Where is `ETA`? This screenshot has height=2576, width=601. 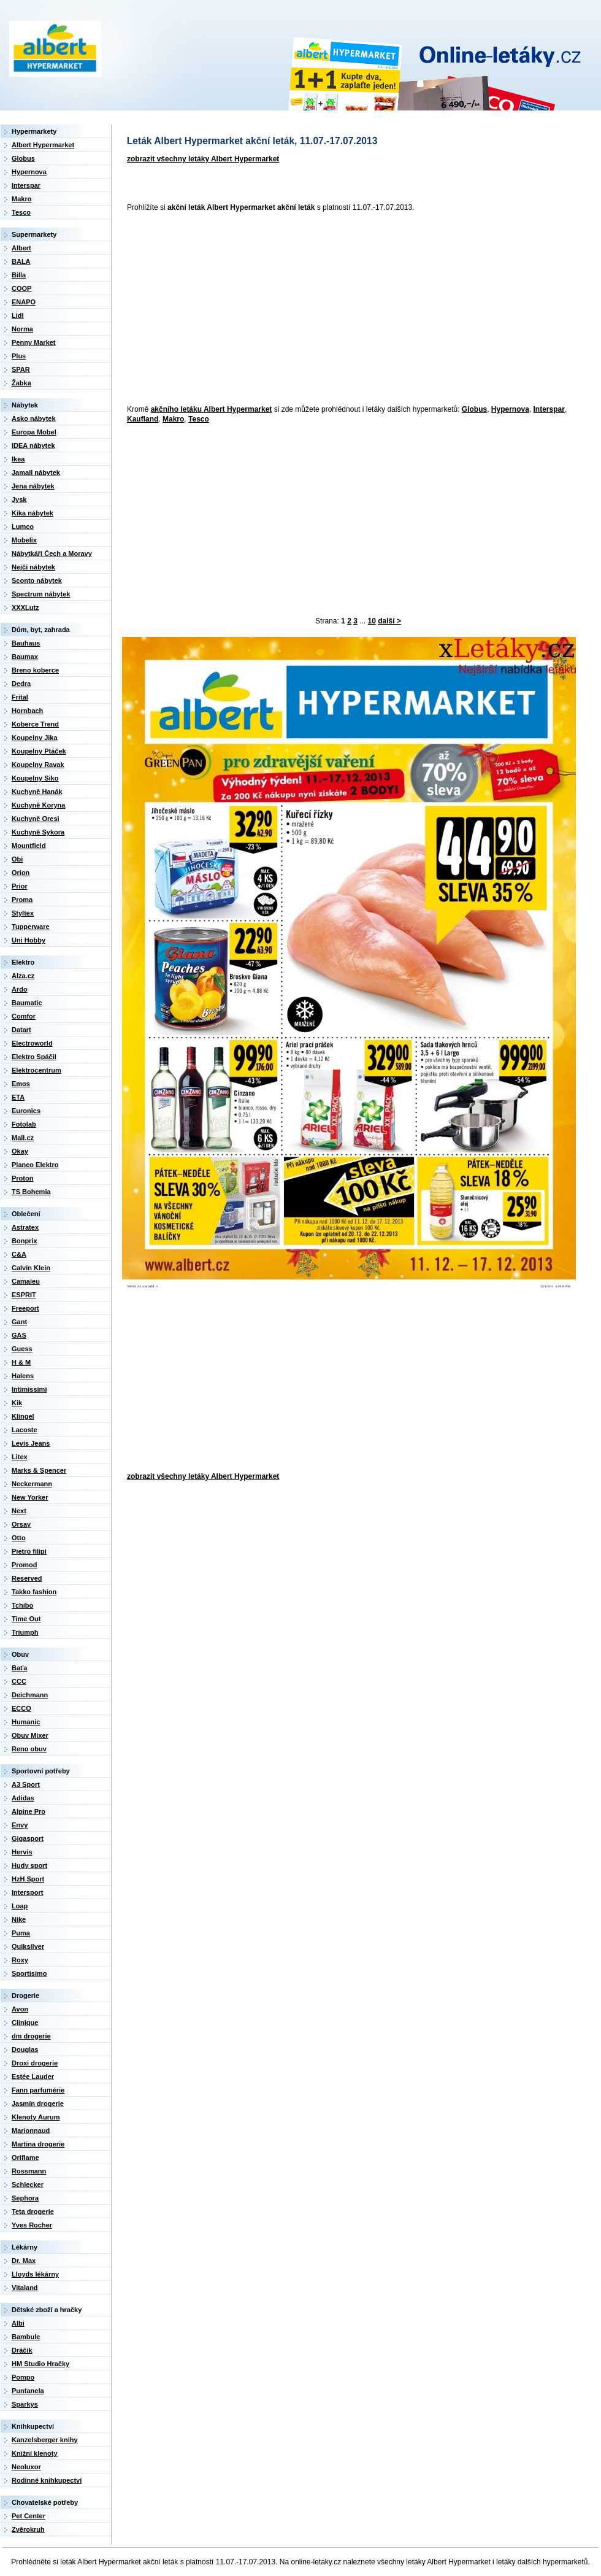 ETA is located at coordinates (18, 1097).